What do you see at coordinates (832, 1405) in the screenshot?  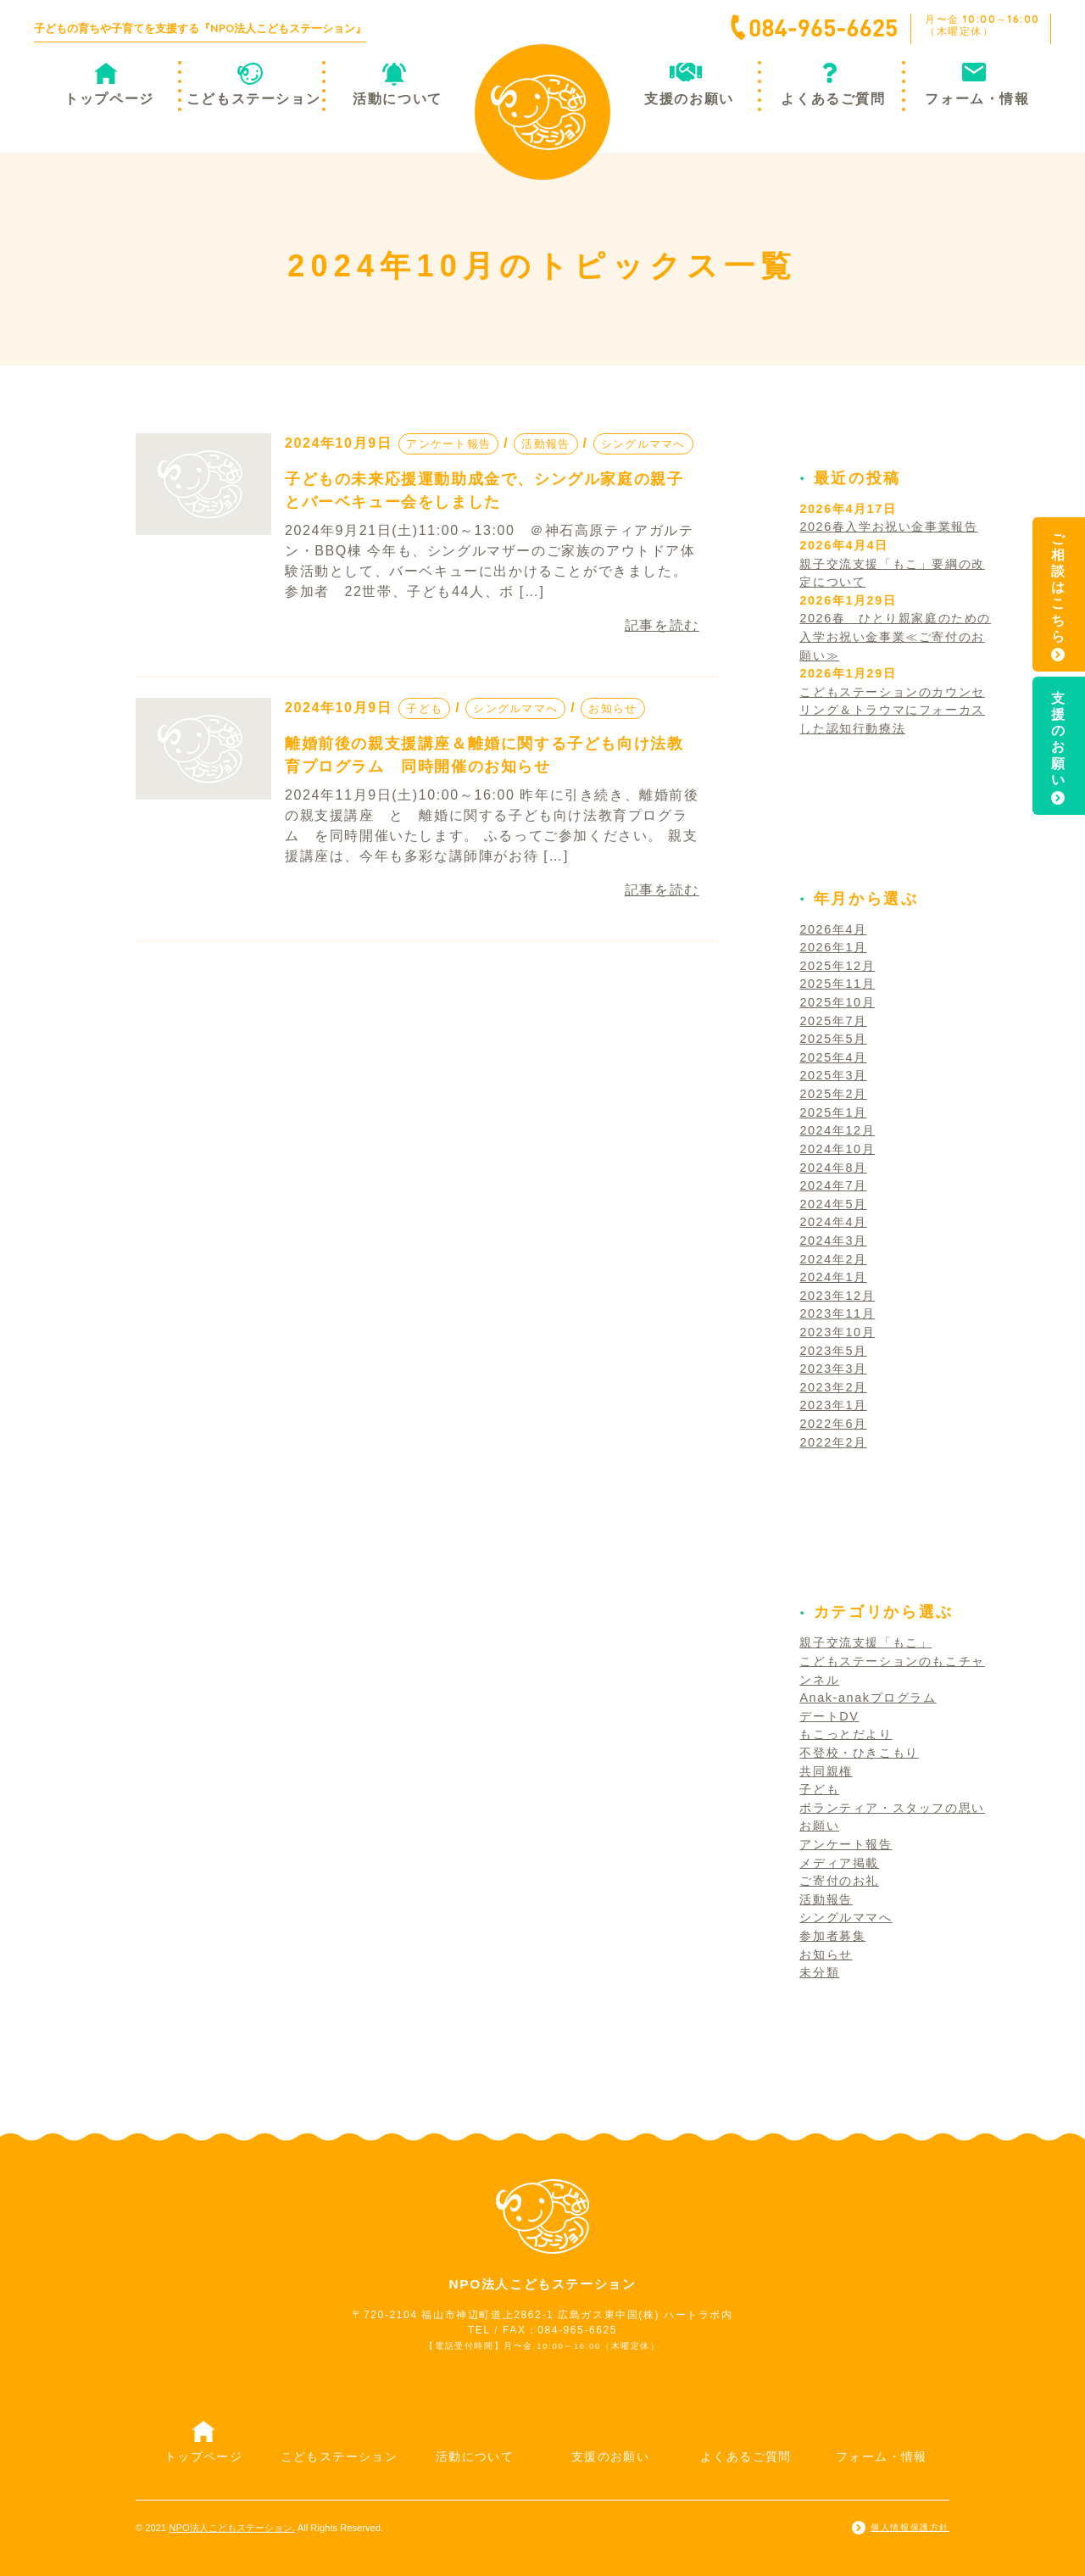 I see `2023年1月` at bounding box center [832, 1405].